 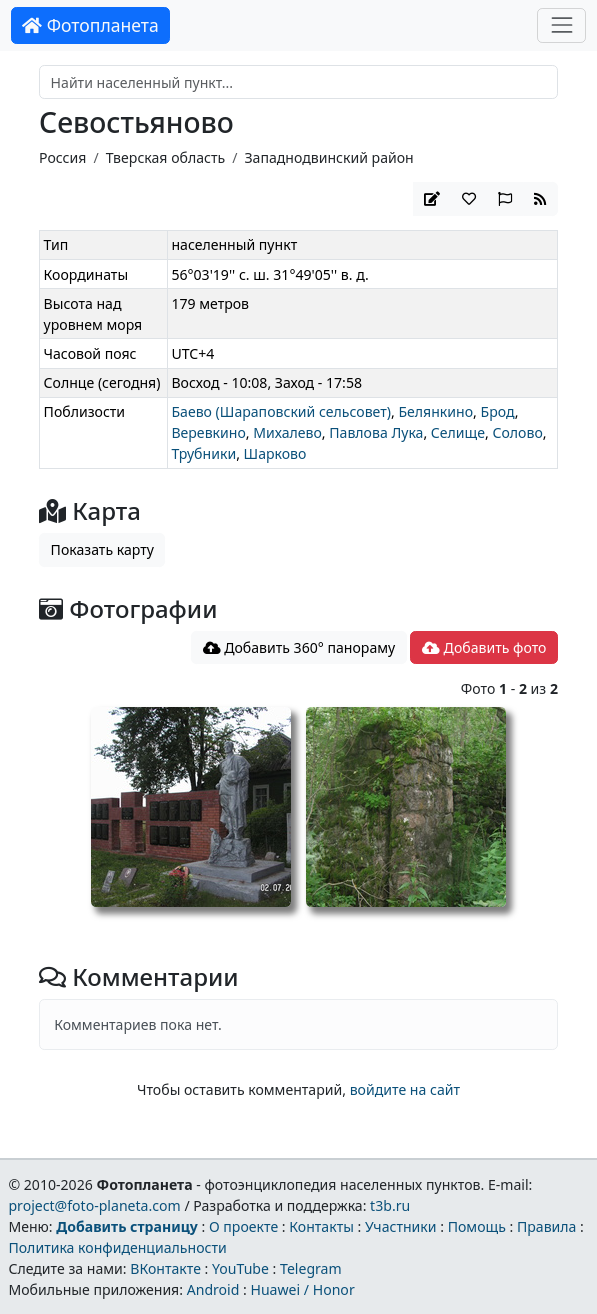 I want to click on Тверская область, so click(x=165, y=157).